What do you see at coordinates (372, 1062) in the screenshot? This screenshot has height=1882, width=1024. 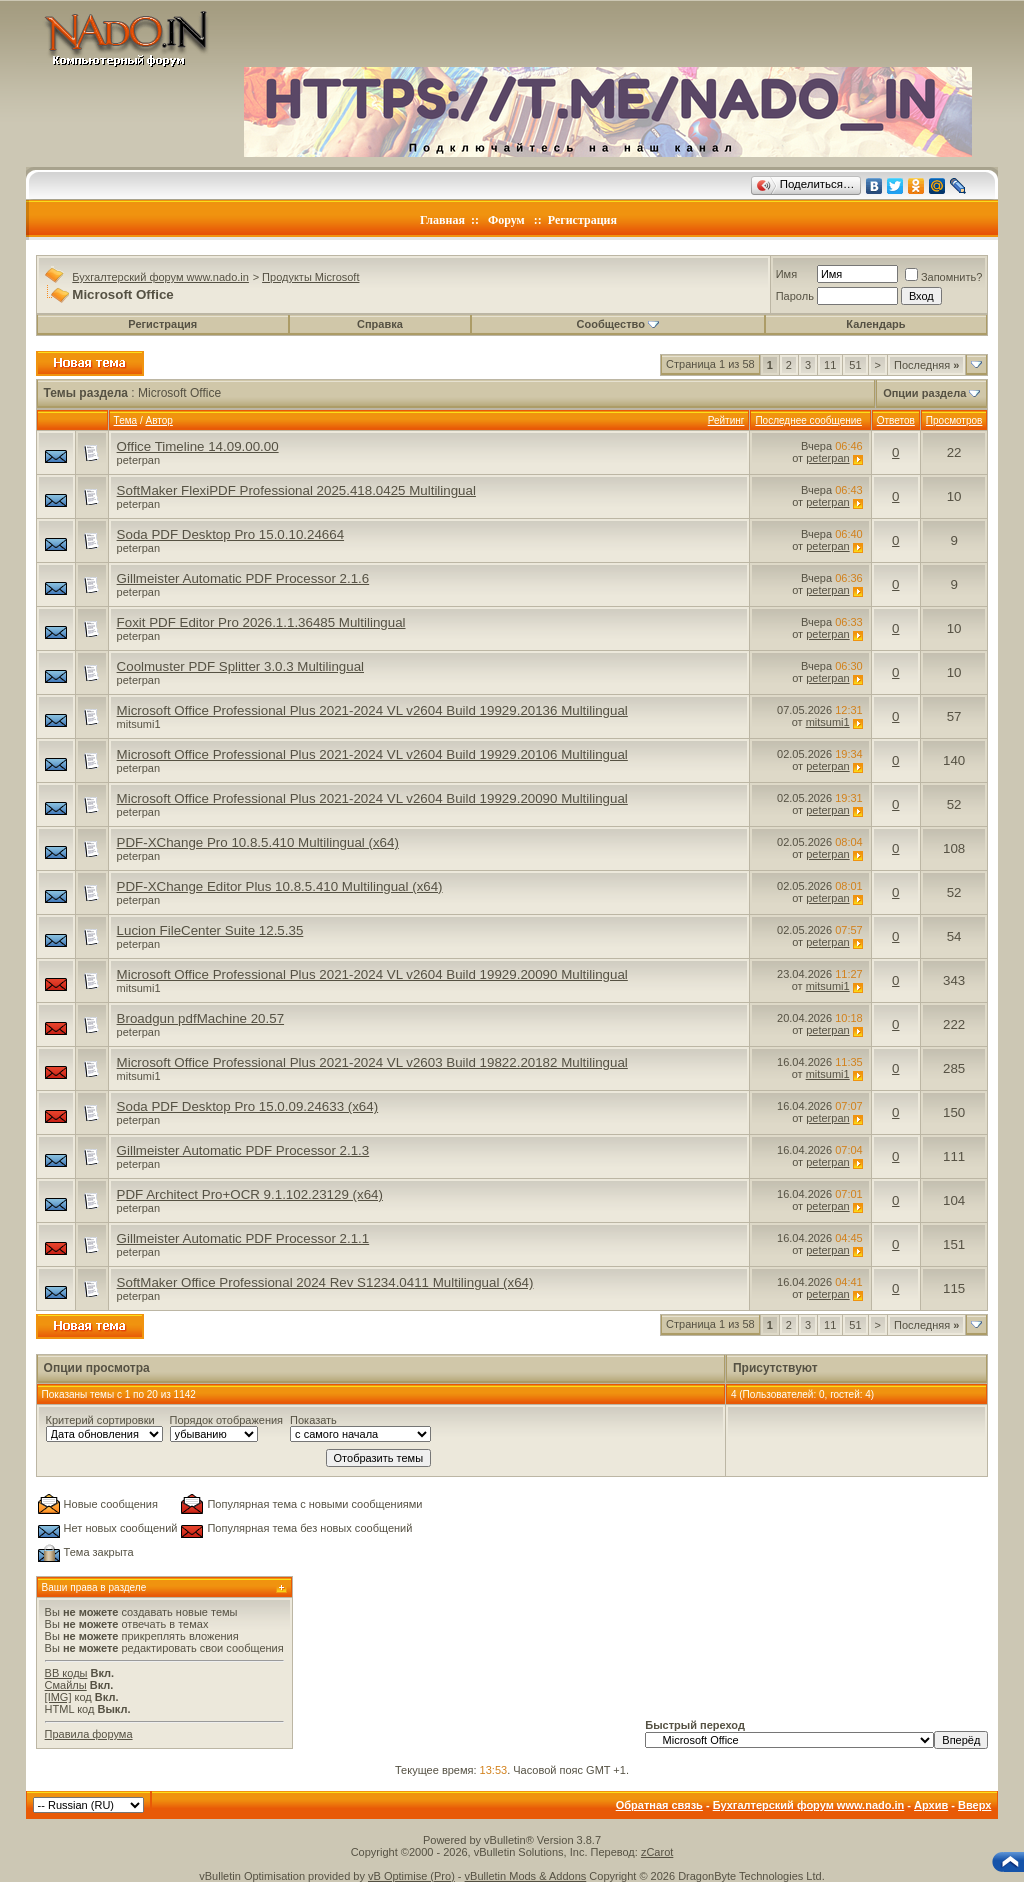 I see `Microsoft Office Professional Plus 2021-2024 VL v2603 Build 19822.20182 Multilingual` at bounding box center [372, 1062].